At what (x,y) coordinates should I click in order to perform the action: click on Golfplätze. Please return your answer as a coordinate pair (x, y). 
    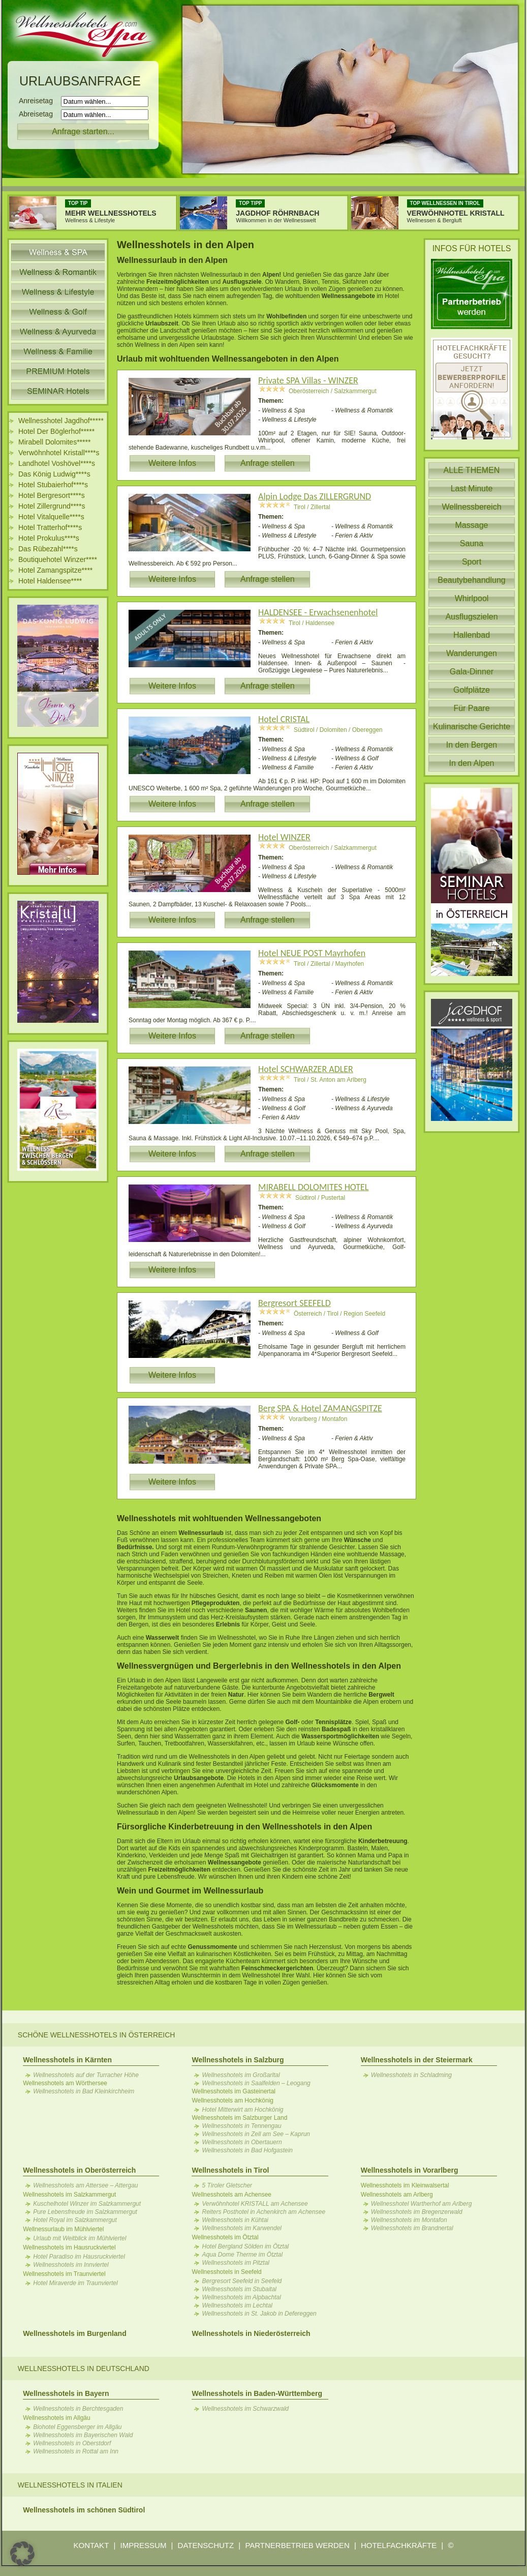
    Looking at the image, I should click on (471, 690).